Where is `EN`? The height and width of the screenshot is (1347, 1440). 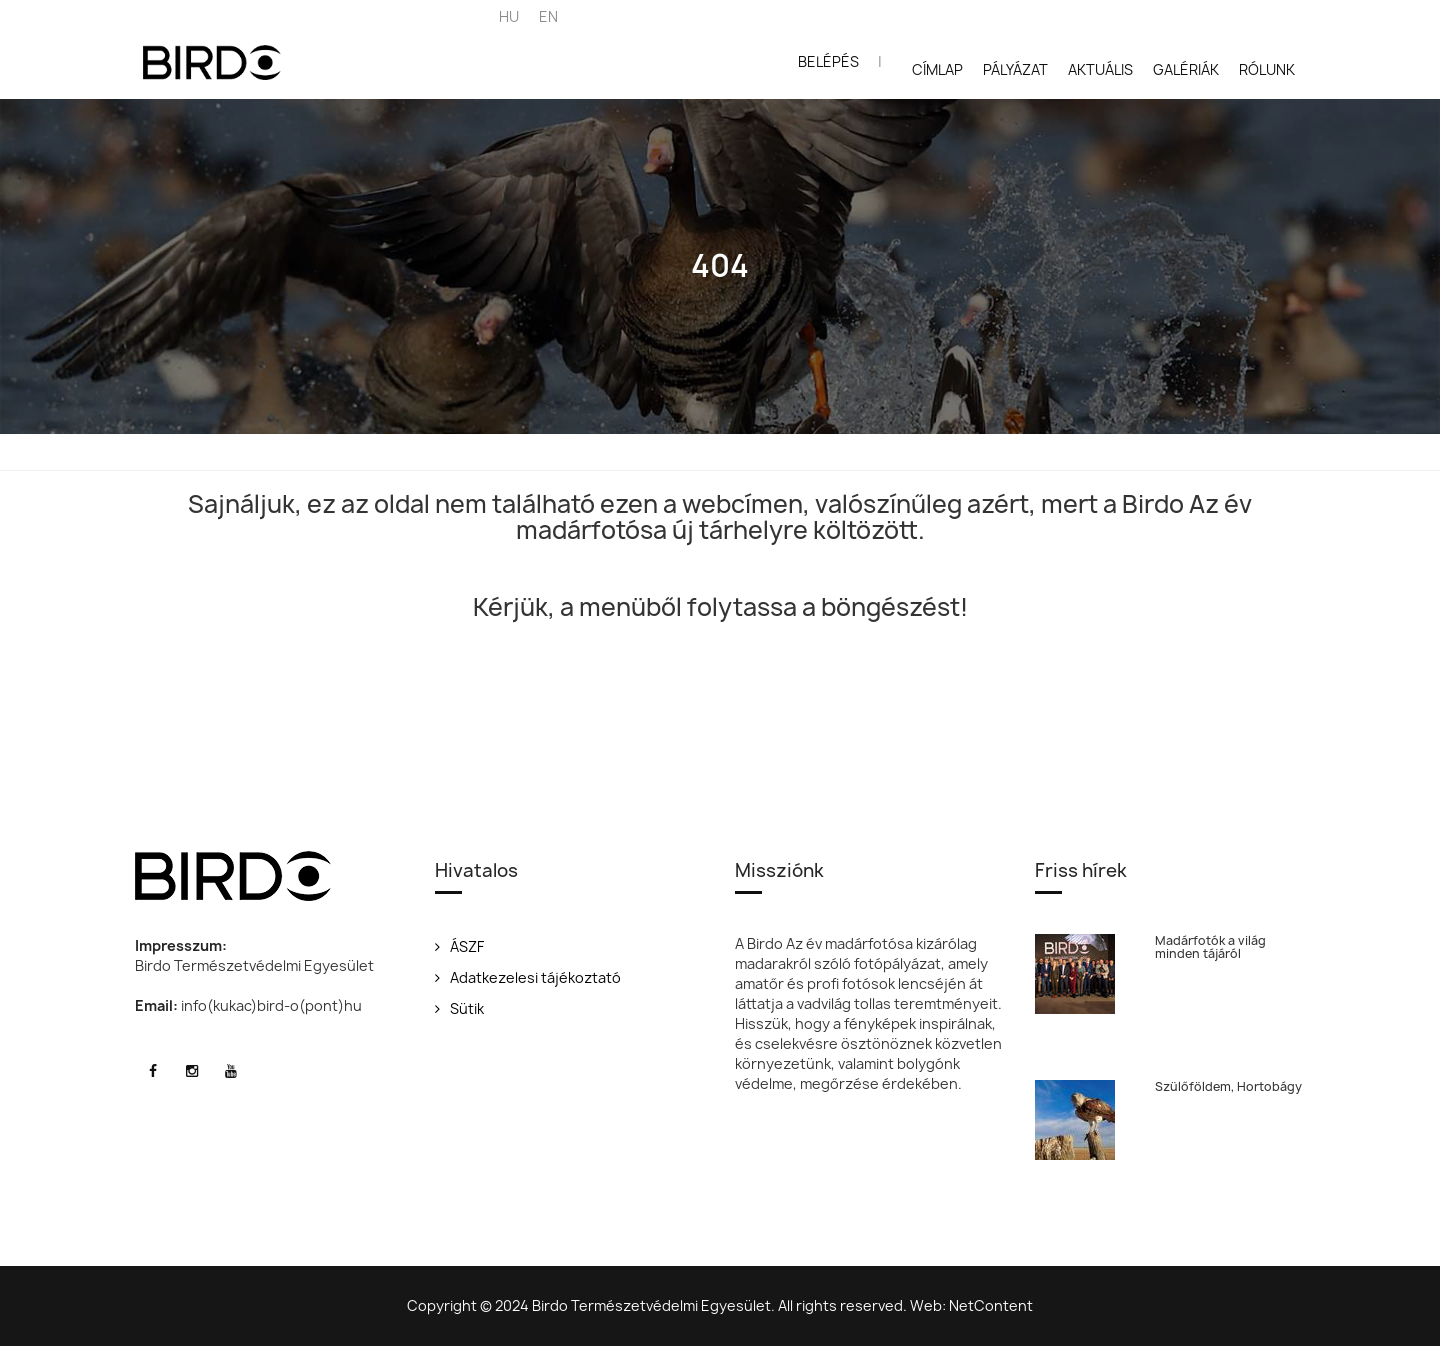
EN is located at coordinates (548, 16).